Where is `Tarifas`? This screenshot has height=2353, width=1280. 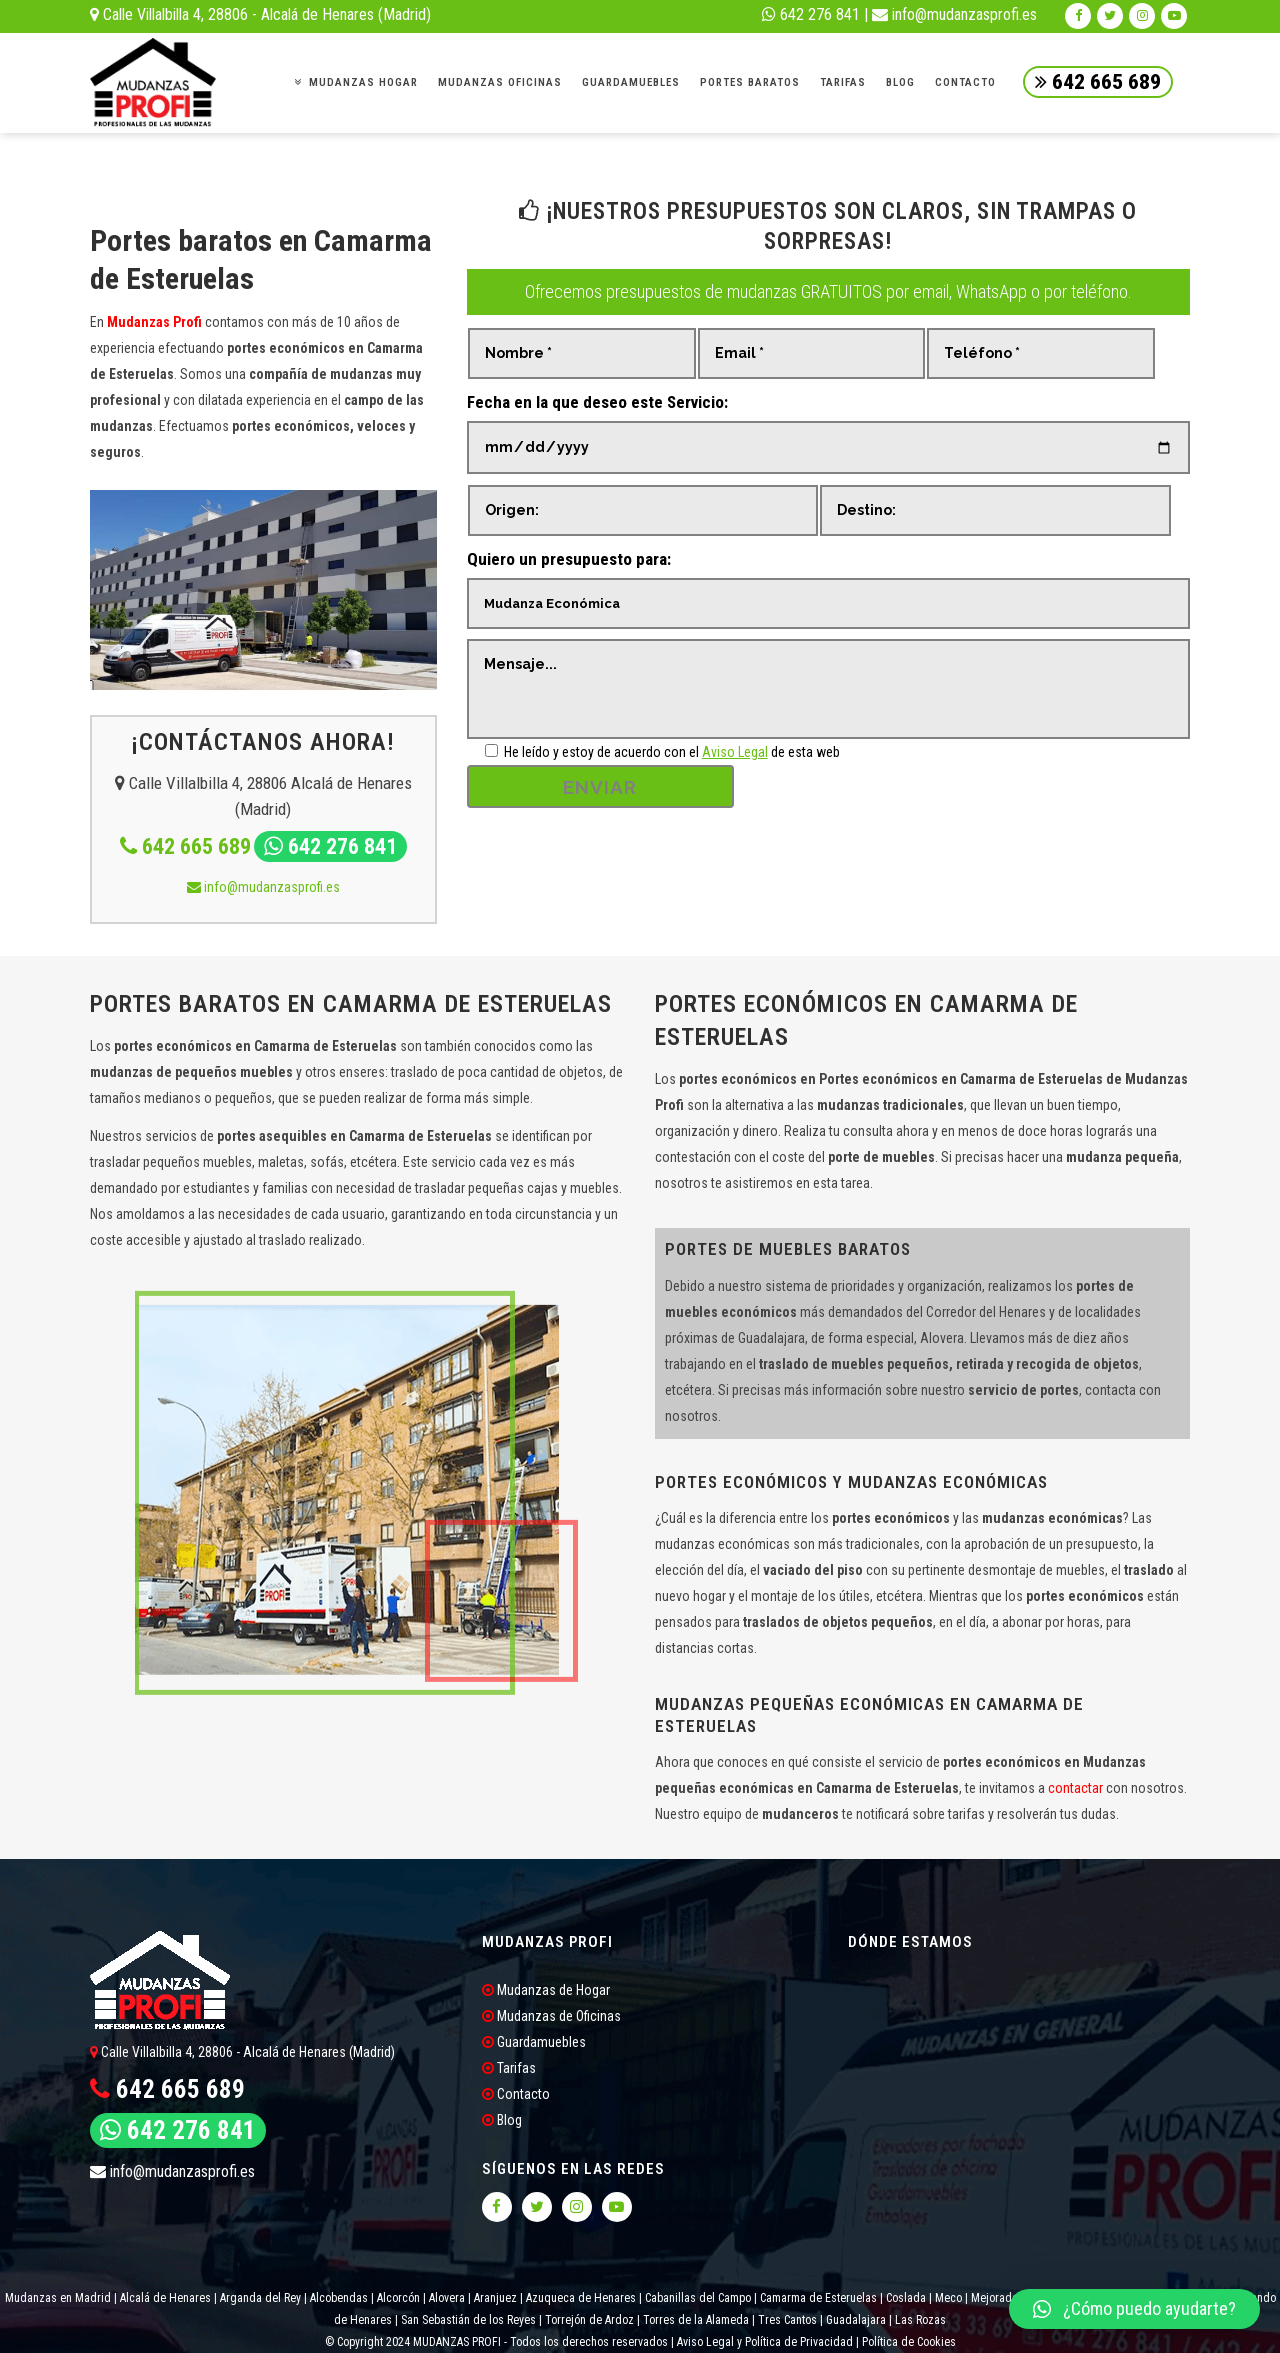 Tarifas is located at coordinates (509, 2068).